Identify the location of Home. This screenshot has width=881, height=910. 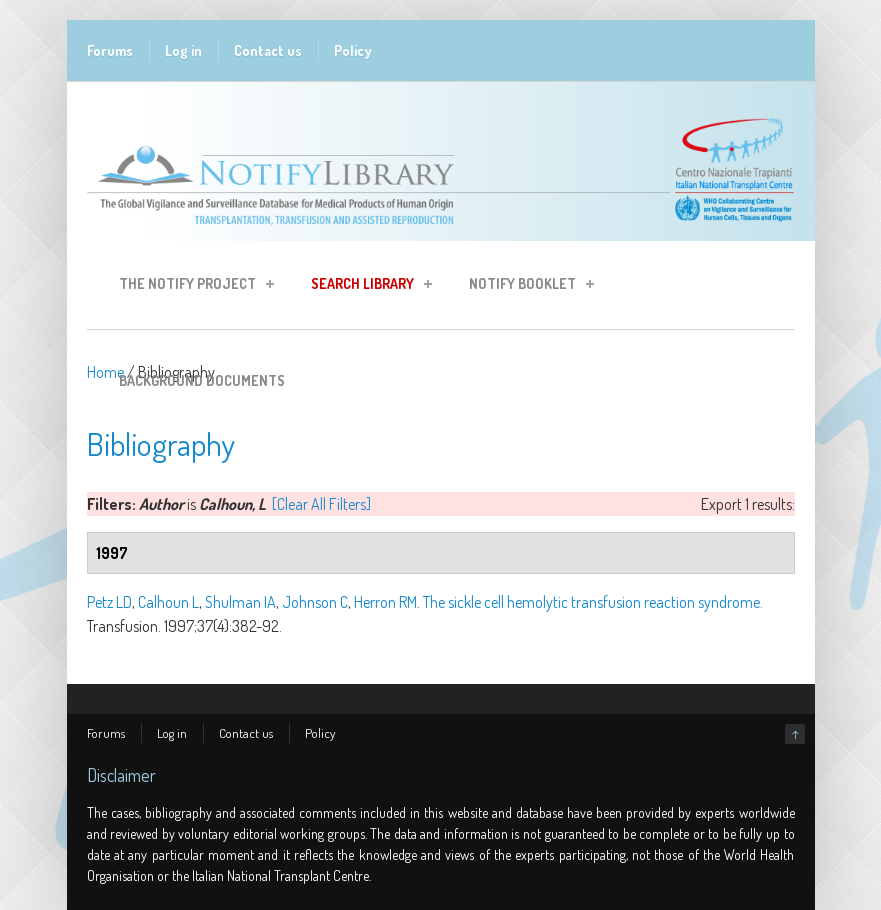
(105, 372).